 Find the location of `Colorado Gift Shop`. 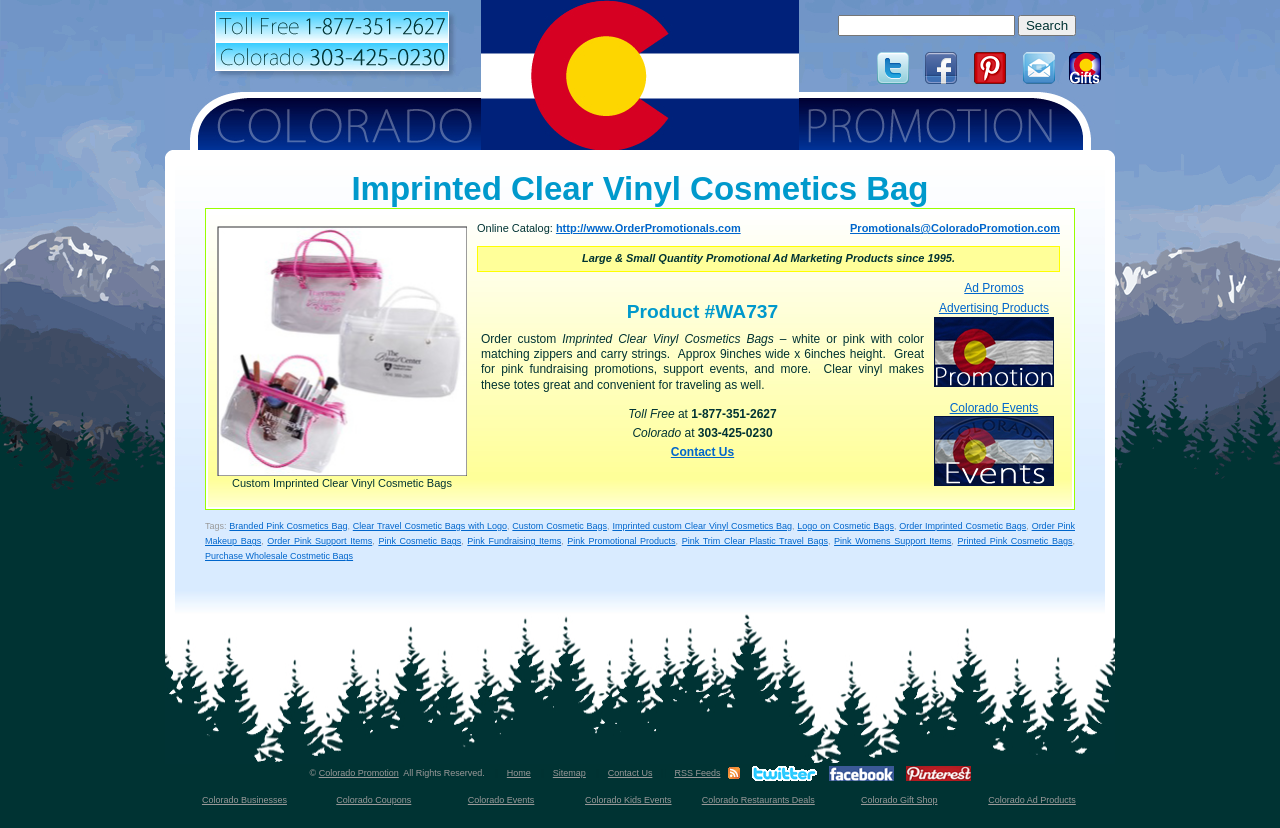

Colorado Gift Shop is located at coordinates (899, 800).